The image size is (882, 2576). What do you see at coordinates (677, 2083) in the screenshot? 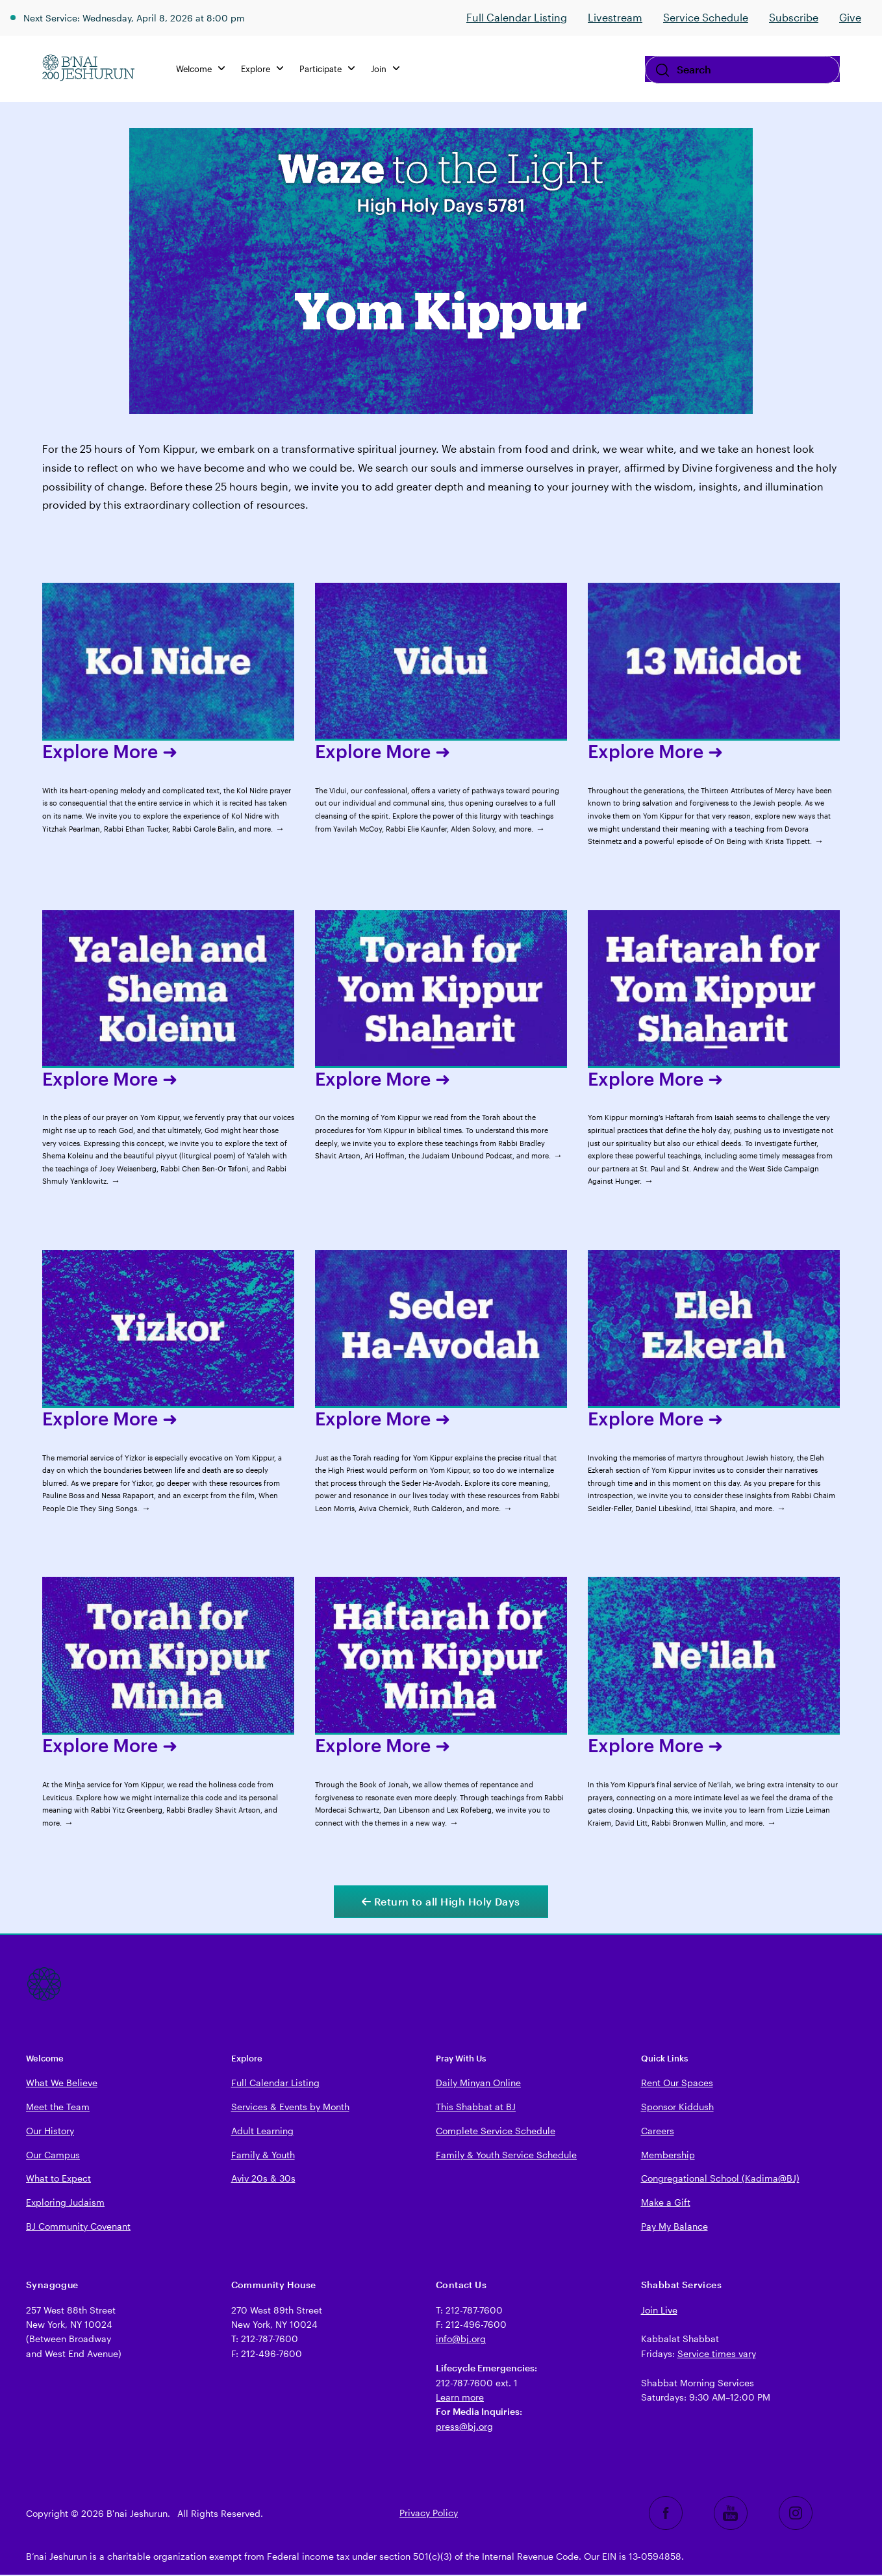
I see `Rent Our Spaces` at bounding box center [677, 2083].